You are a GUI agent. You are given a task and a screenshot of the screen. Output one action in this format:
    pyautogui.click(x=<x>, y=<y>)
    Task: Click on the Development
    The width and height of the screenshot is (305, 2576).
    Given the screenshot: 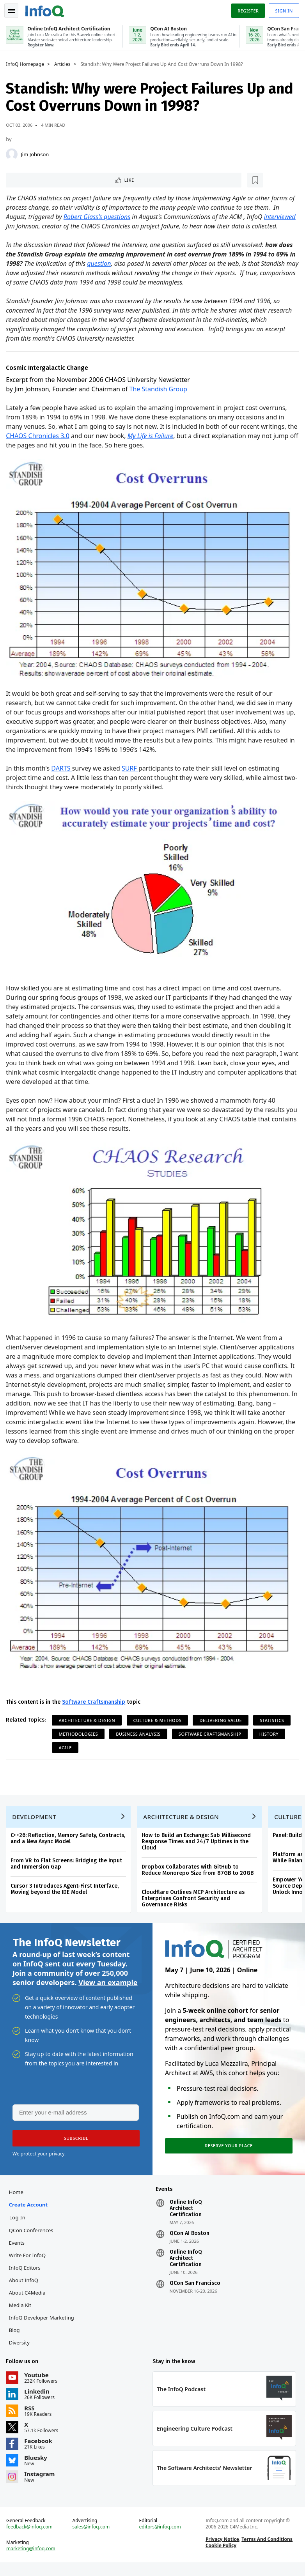 What is the action you would take?
    pyautogui.click(x=36, y=1819)
    